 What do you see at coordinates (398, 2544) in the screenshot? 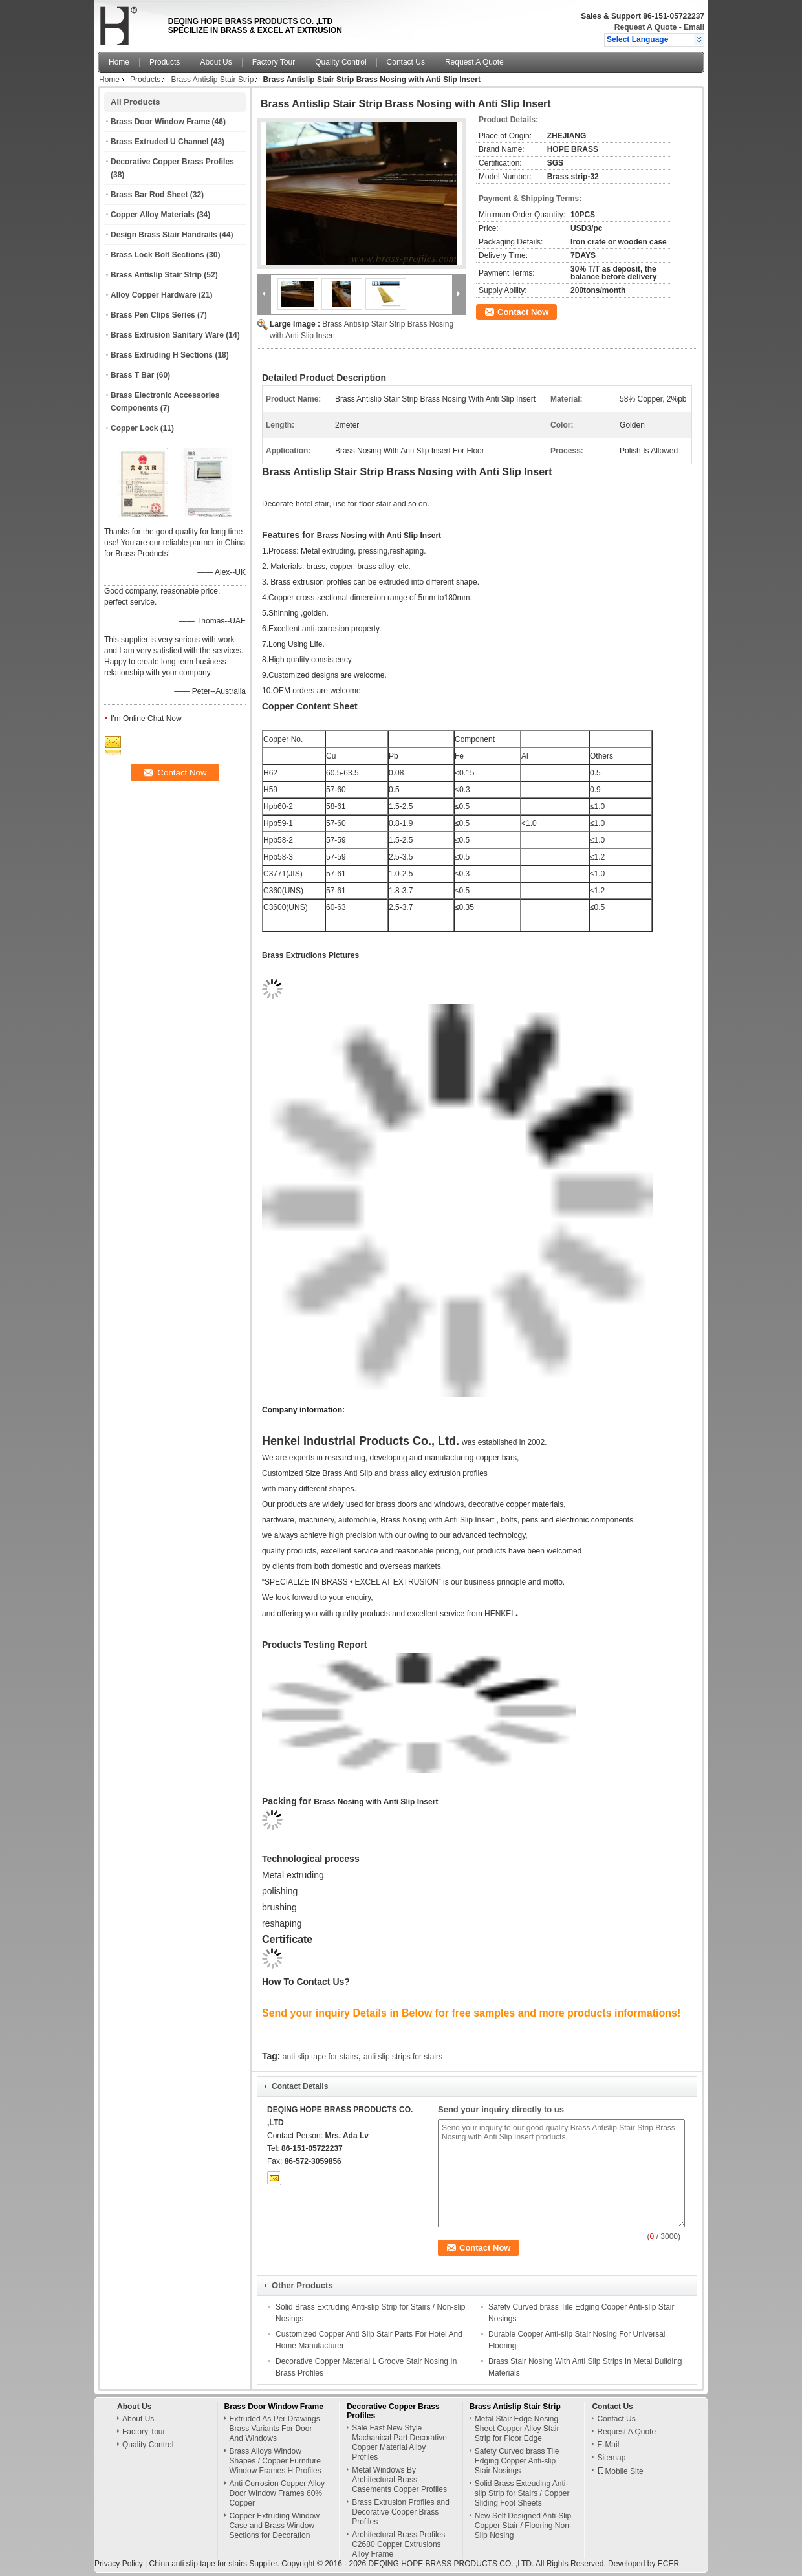
I see `Architectural Brass Profiles C2680 Copper Extrusions Alloy Frame` at bounding box center [398, 2544].